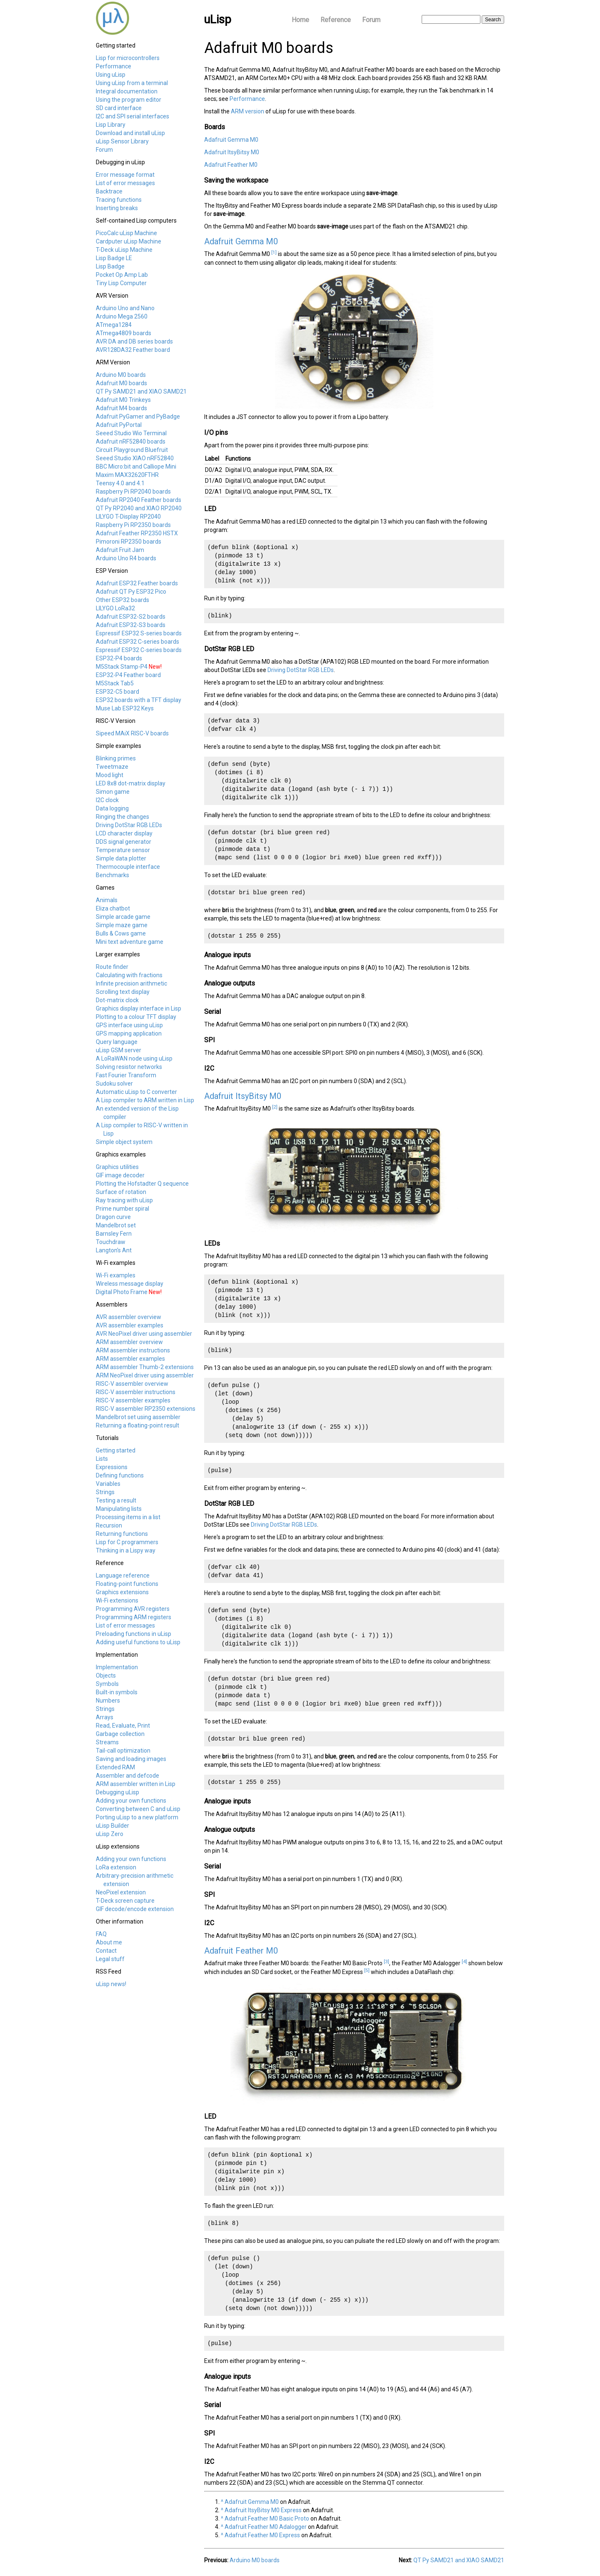 The image size is (600, 2576). I want to click on Adafruit Fruit Jam, so click(120, 550).